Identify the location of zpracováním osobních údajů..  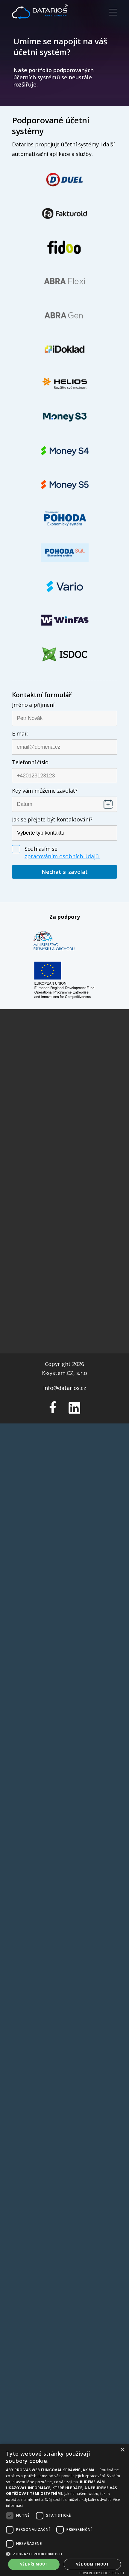
(62, 856).